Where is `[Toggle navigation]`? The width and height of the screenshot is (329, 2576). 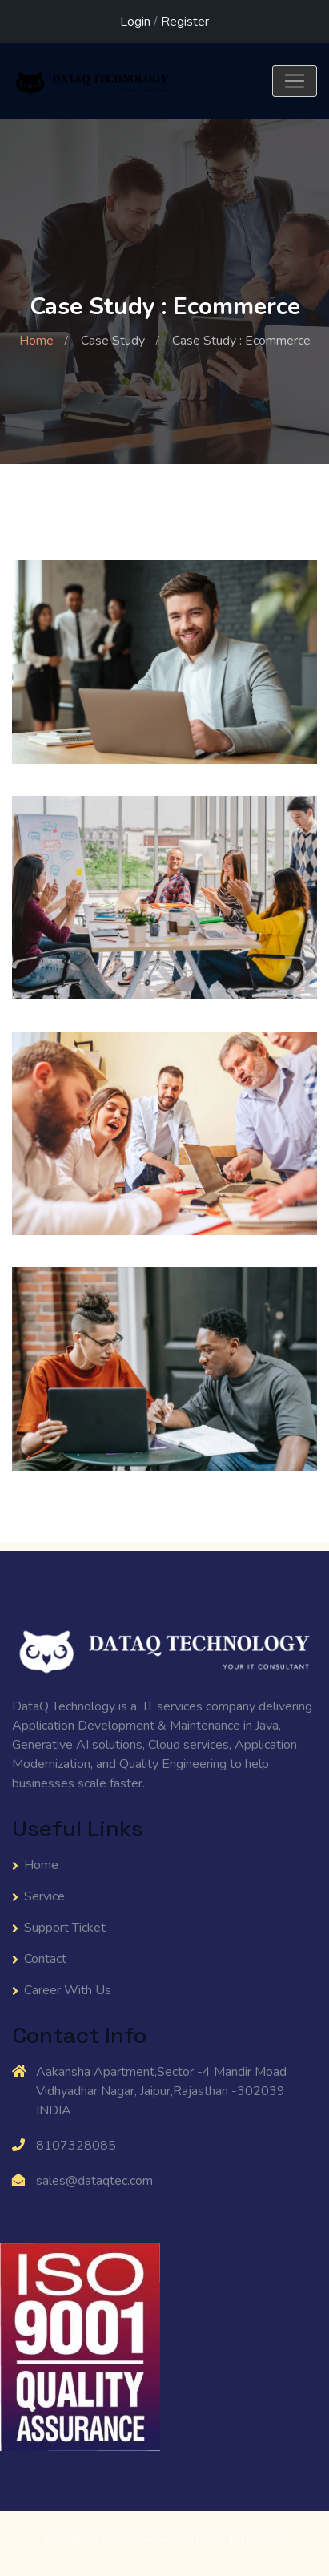
[Toggle navigation] is located at coordinates (294, 81).